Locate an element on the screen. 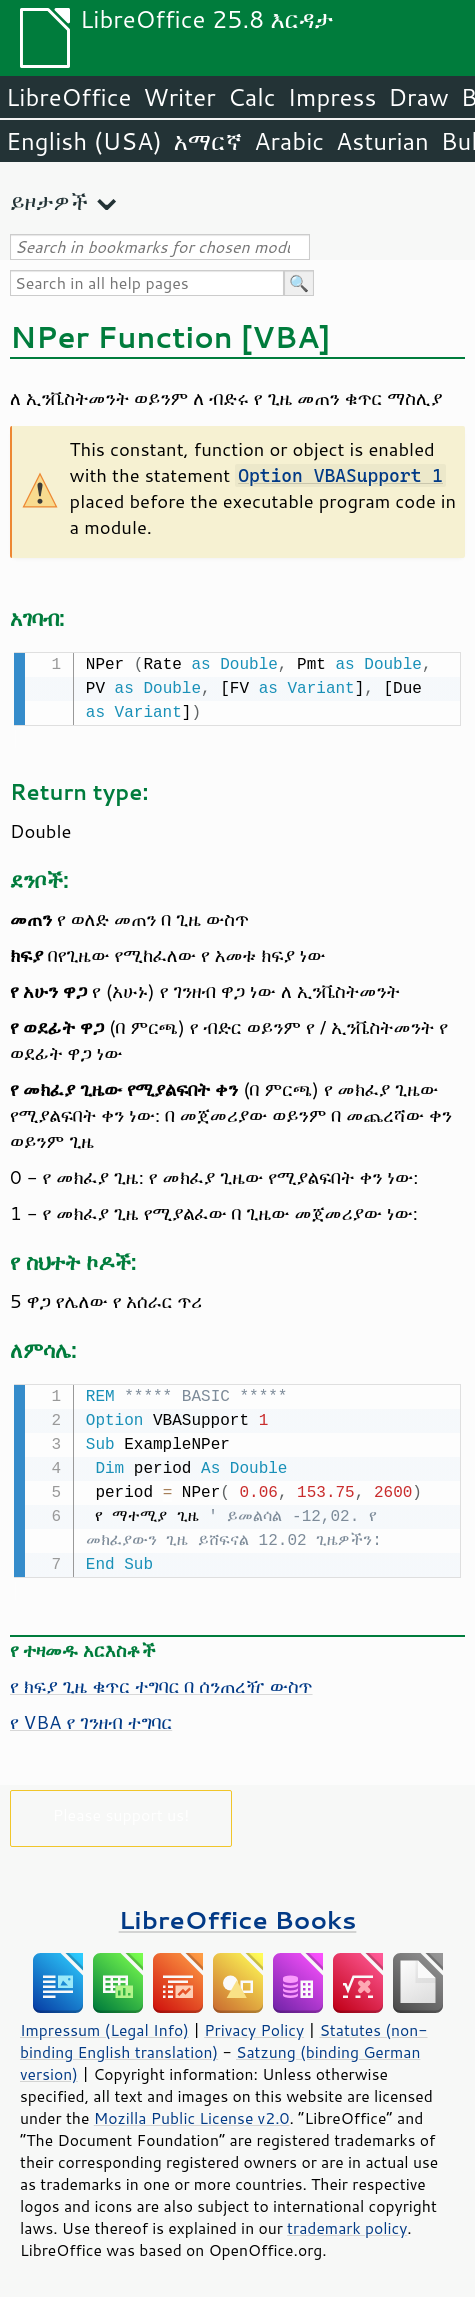 This screenshot has height=2297, width=475. Impress is located at coordinates (332, 97).